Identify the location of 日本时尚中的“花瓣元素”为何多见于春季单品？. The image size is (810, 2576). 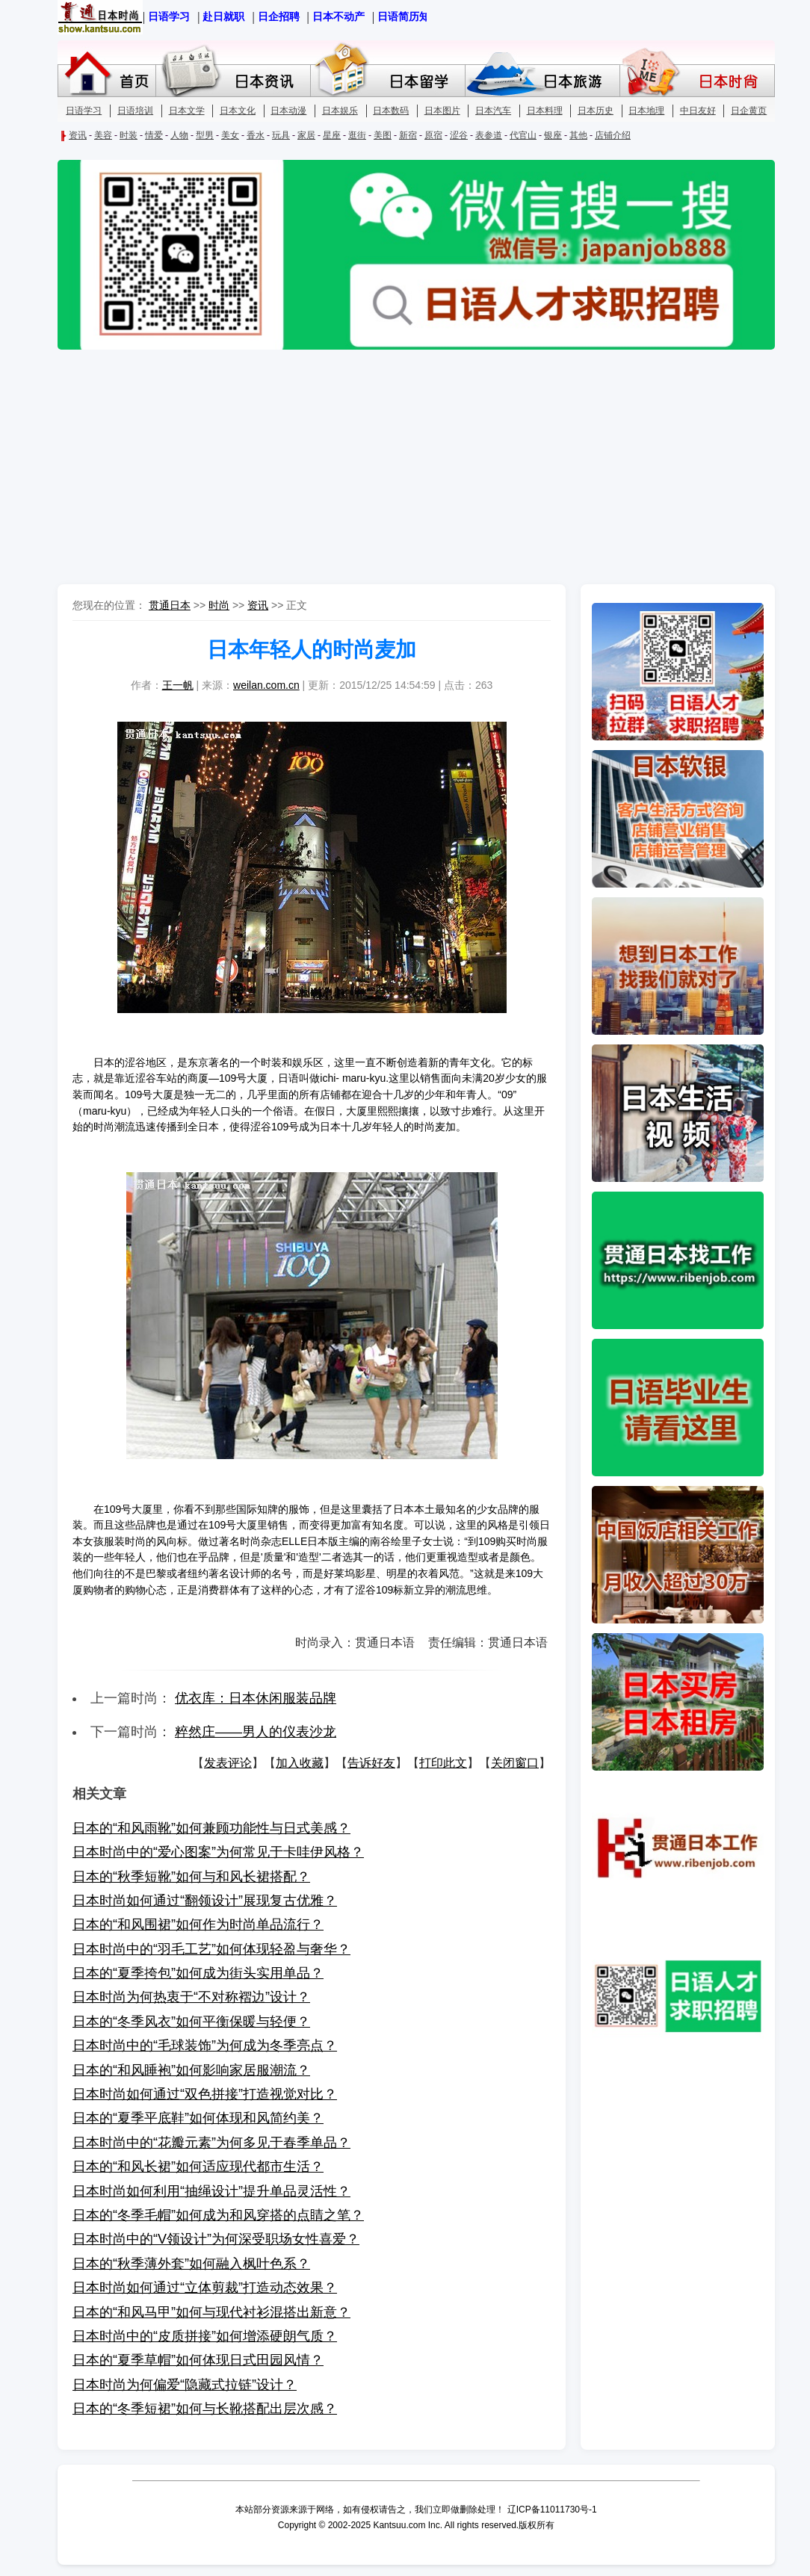
(211, 2142).